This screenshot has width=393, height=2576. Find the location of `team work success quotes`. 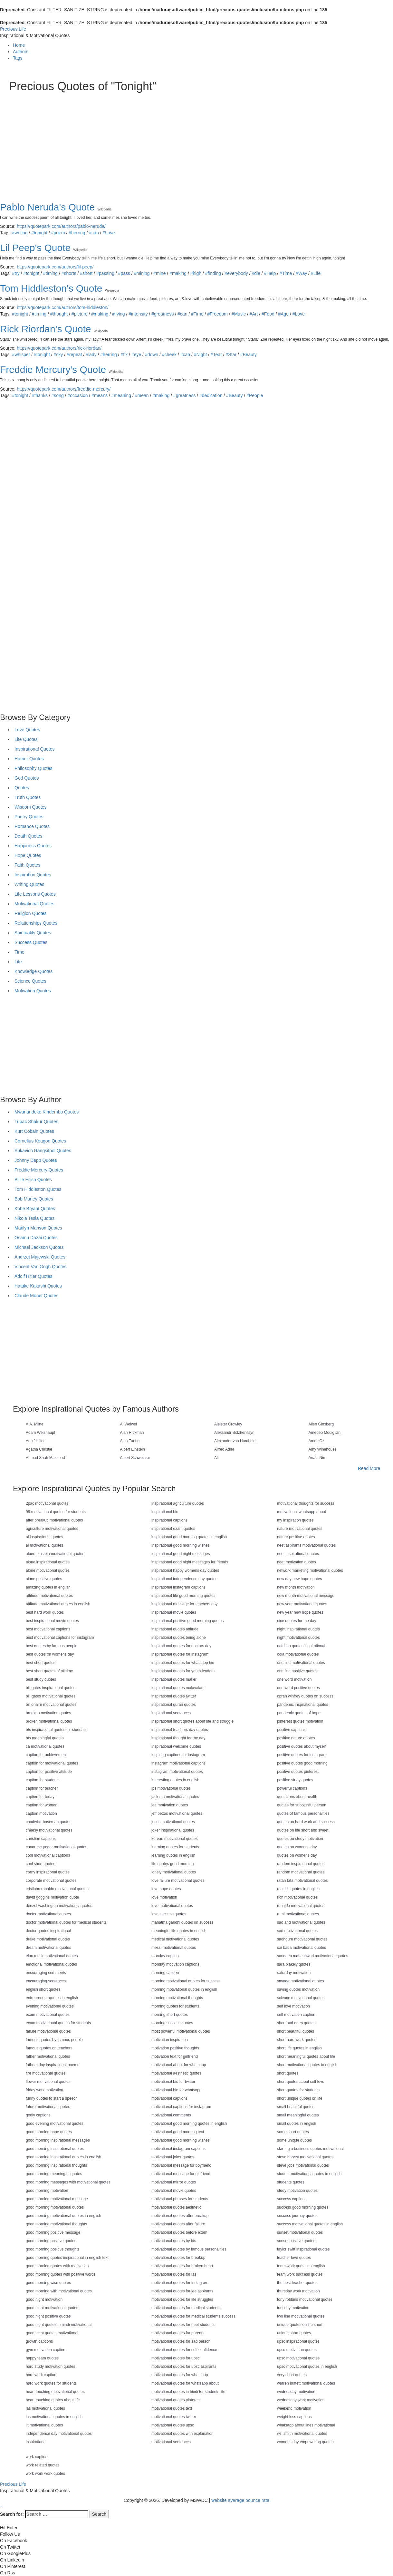

team work success quotes is located at coordinates (299, 2274).